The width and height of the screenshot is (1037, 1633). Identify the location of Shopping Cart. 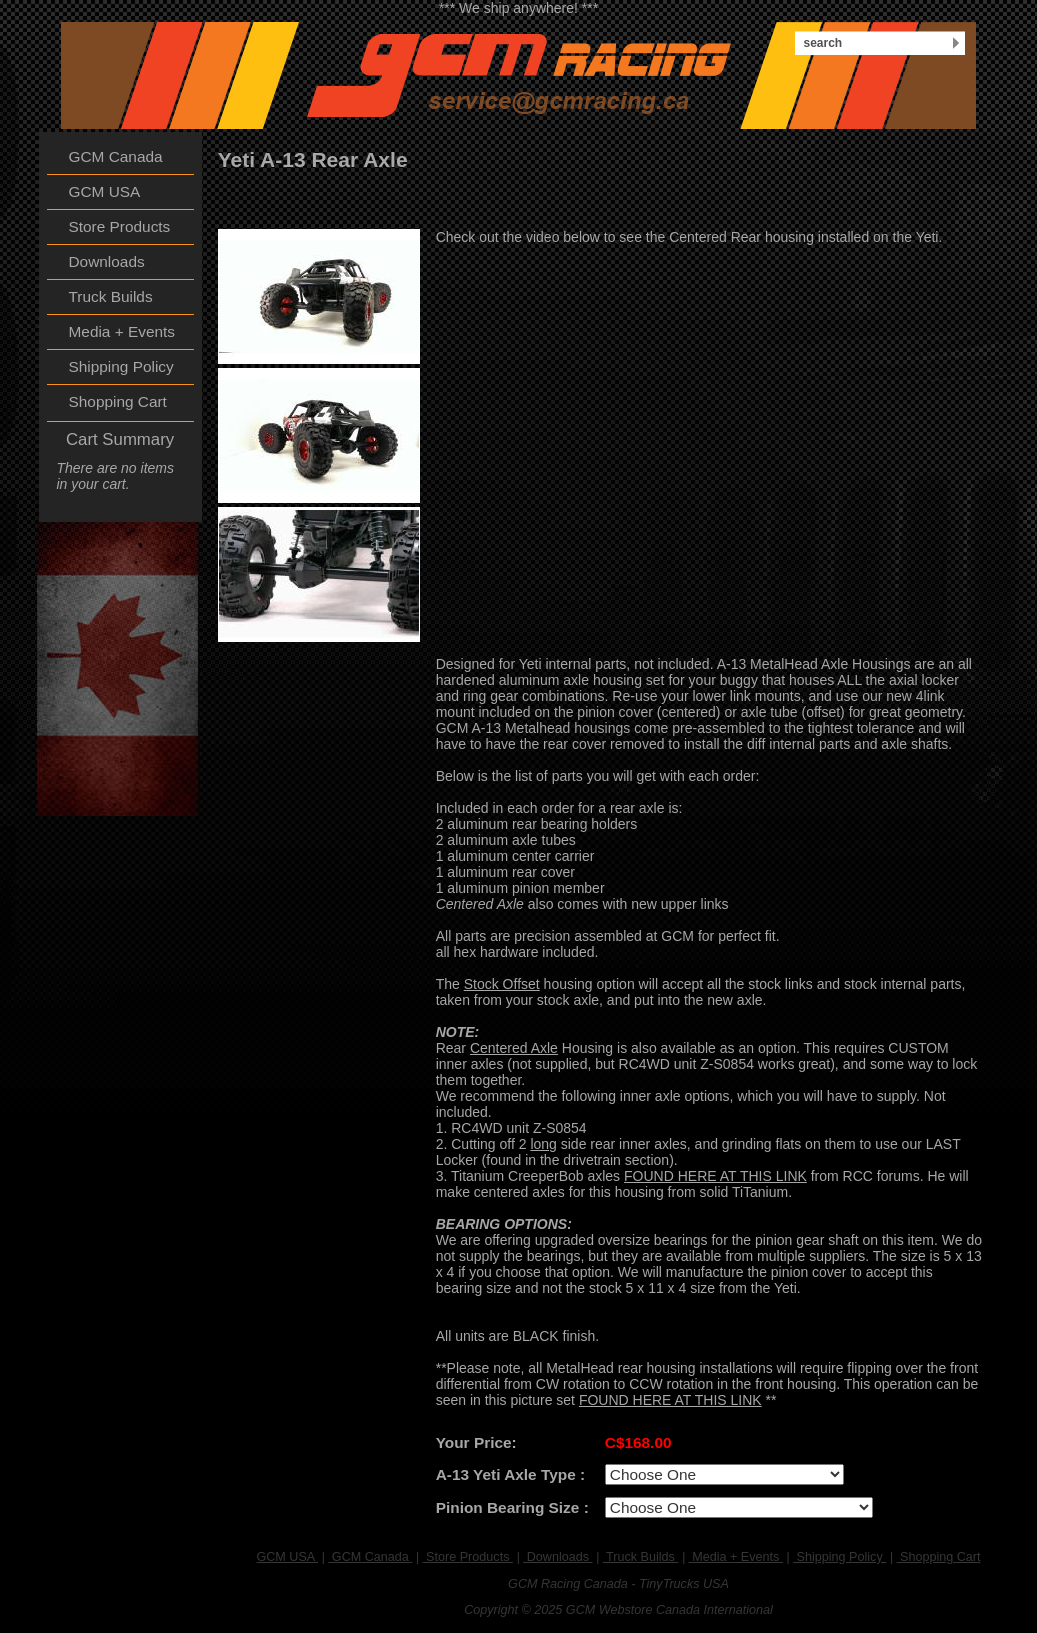
(939, 1557).